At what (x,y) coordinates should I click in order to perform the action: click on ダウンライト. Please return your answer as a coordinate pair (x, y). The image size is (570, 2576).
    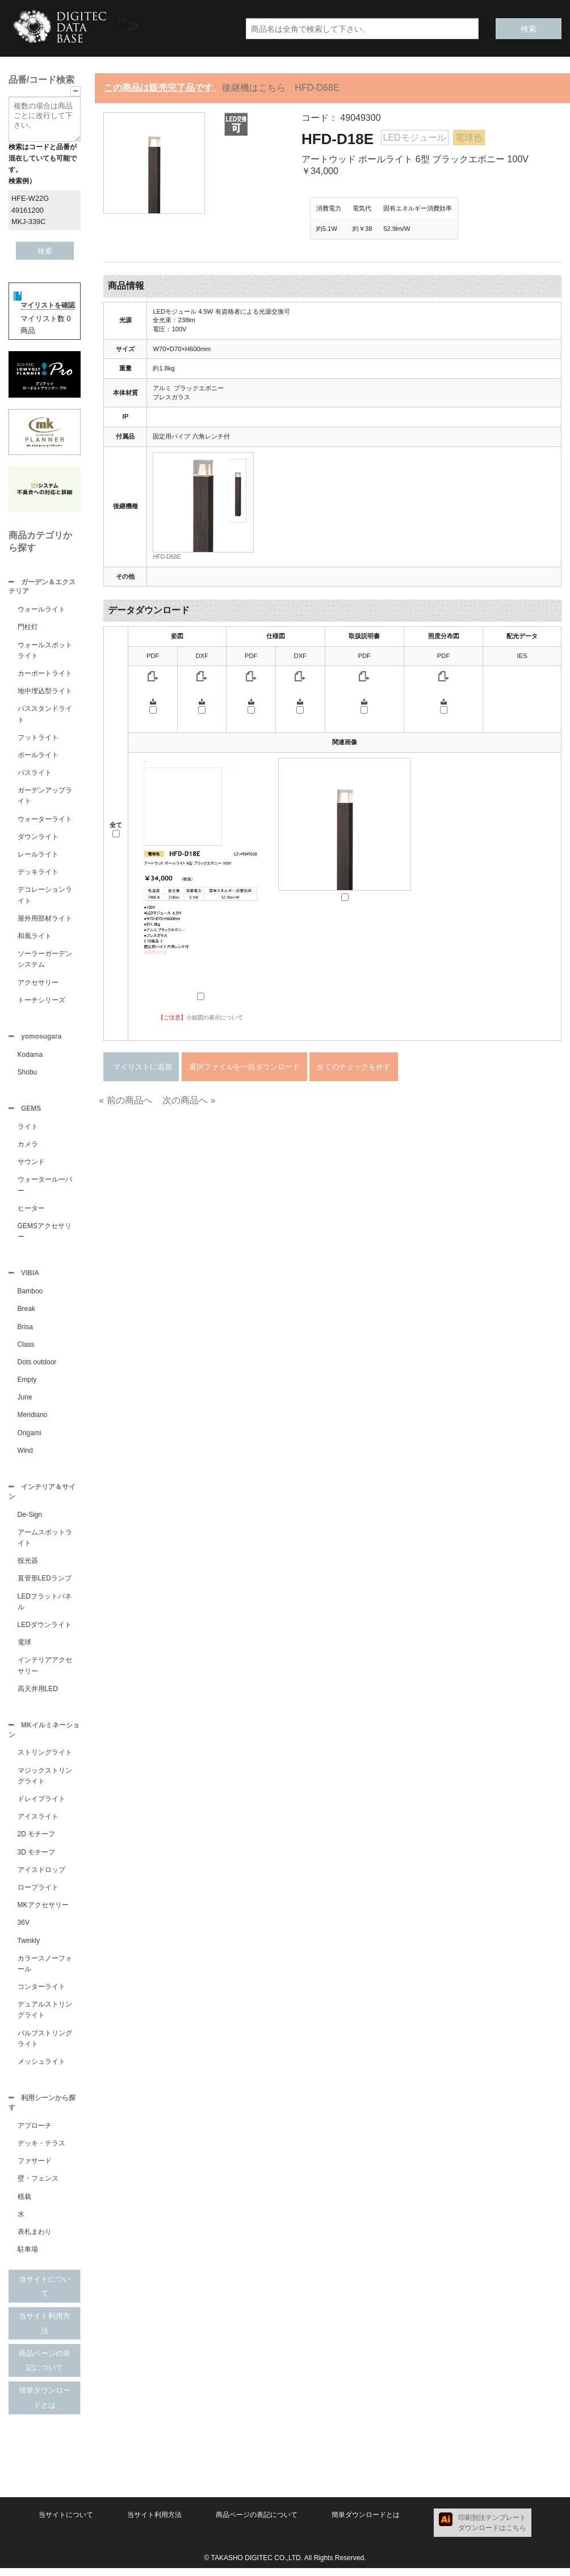
    Looking at the image, I should click on (38, 838).